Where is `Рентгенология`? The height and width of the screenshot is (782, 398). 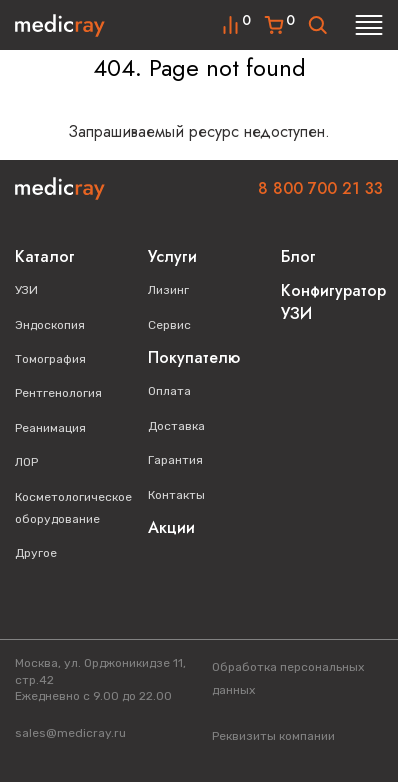 Рентгенология is located at coordinates (58, 393).